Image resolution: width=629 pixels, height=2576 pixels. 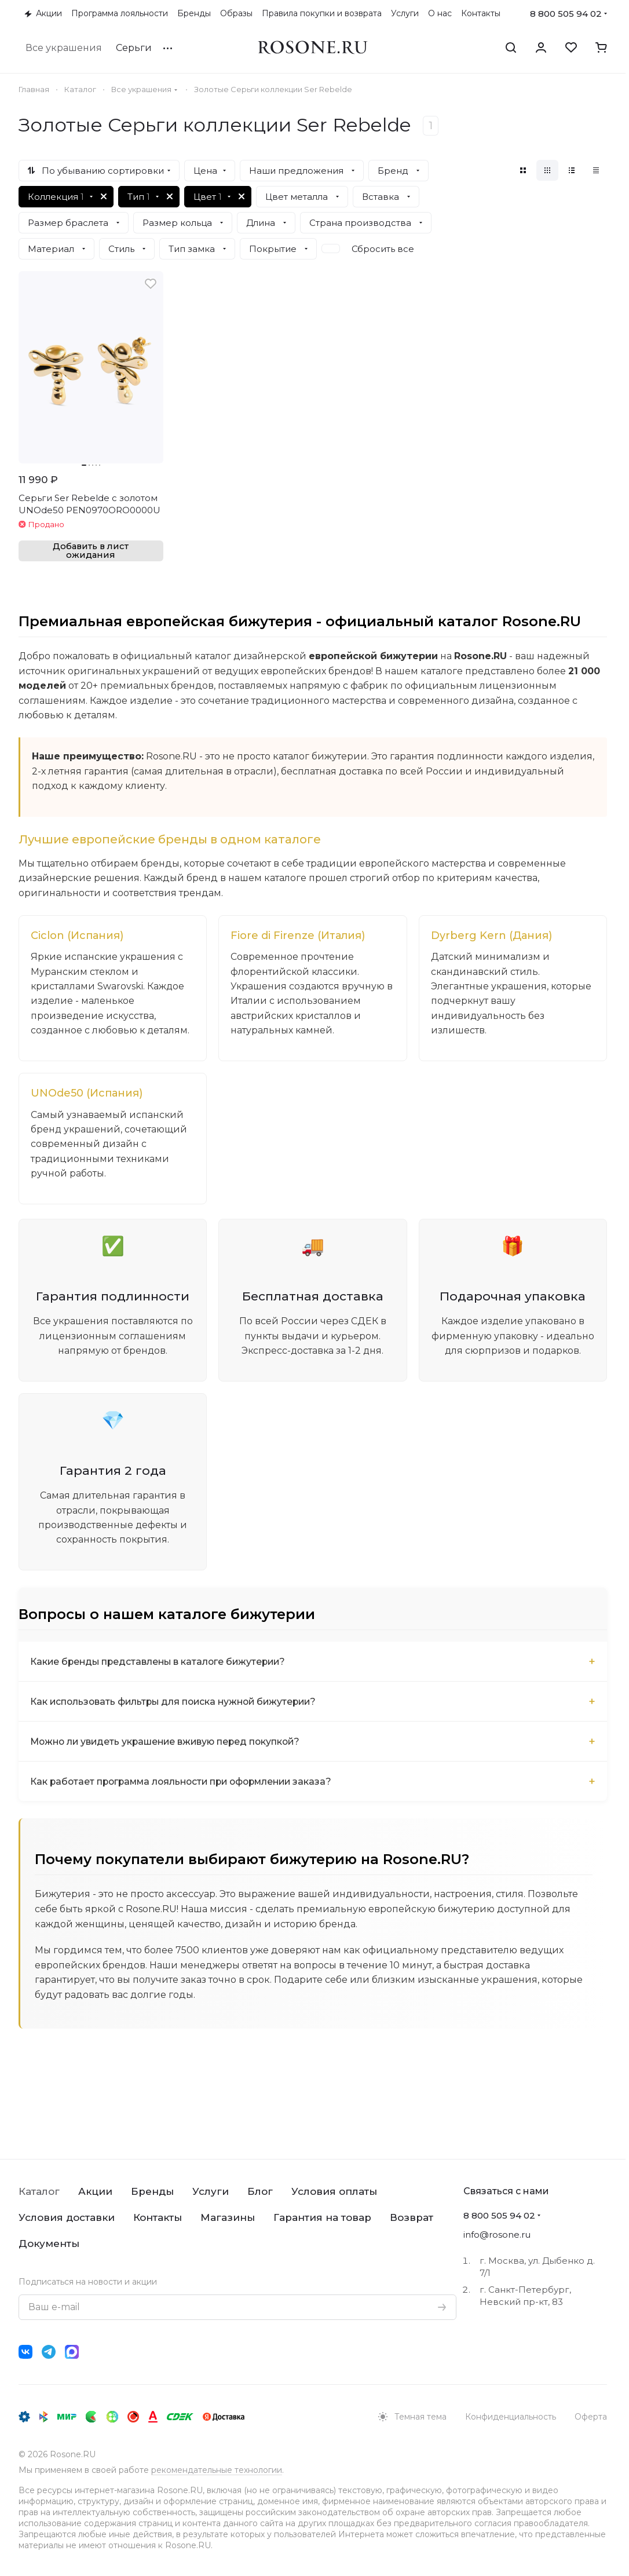 I want to click on Условия оплаты, so click(x=334, y=2191).